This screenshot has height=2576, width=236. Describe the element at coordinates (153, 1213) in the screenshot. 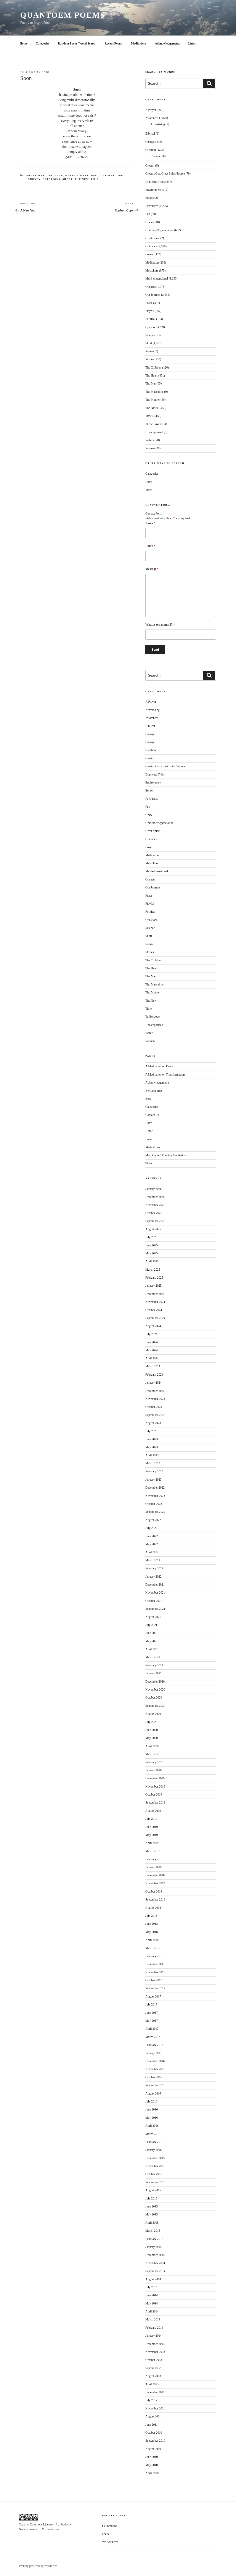

I see `October 2025` at that location.